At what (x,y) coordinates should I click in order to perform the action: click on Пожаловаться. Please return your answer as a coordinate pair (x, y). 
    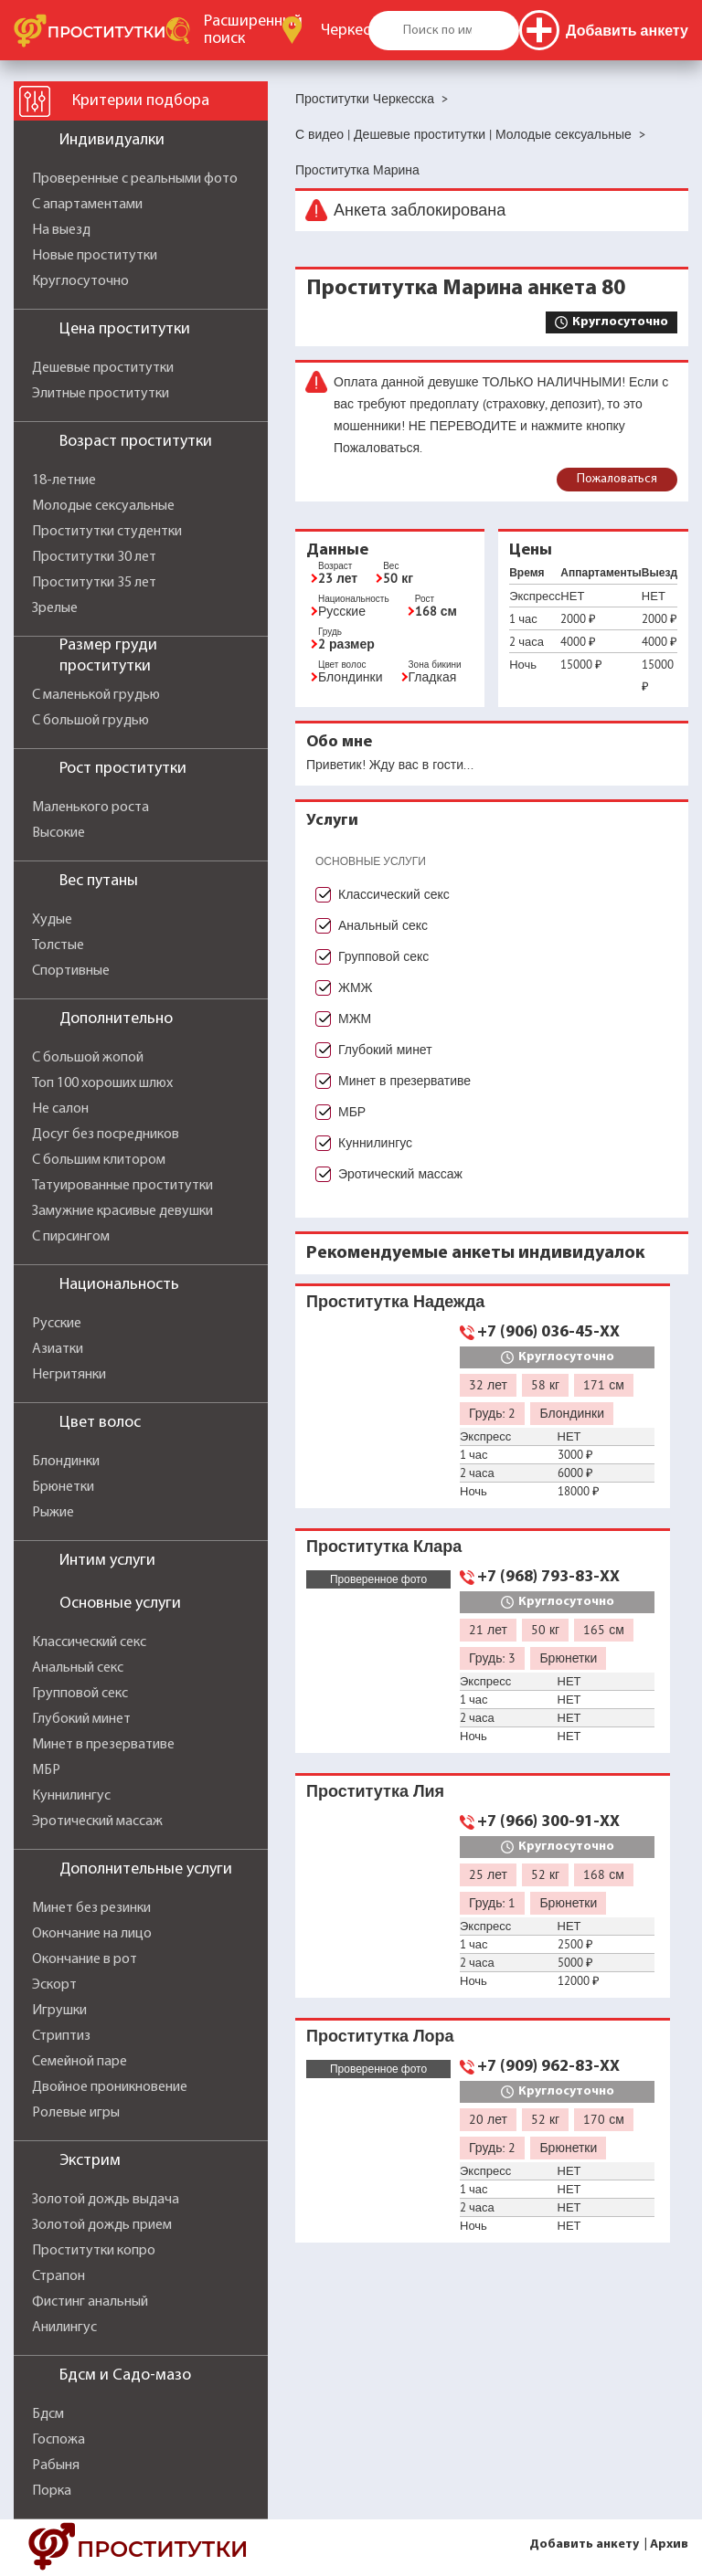
    Looking at the image, I should click on (617, 479).